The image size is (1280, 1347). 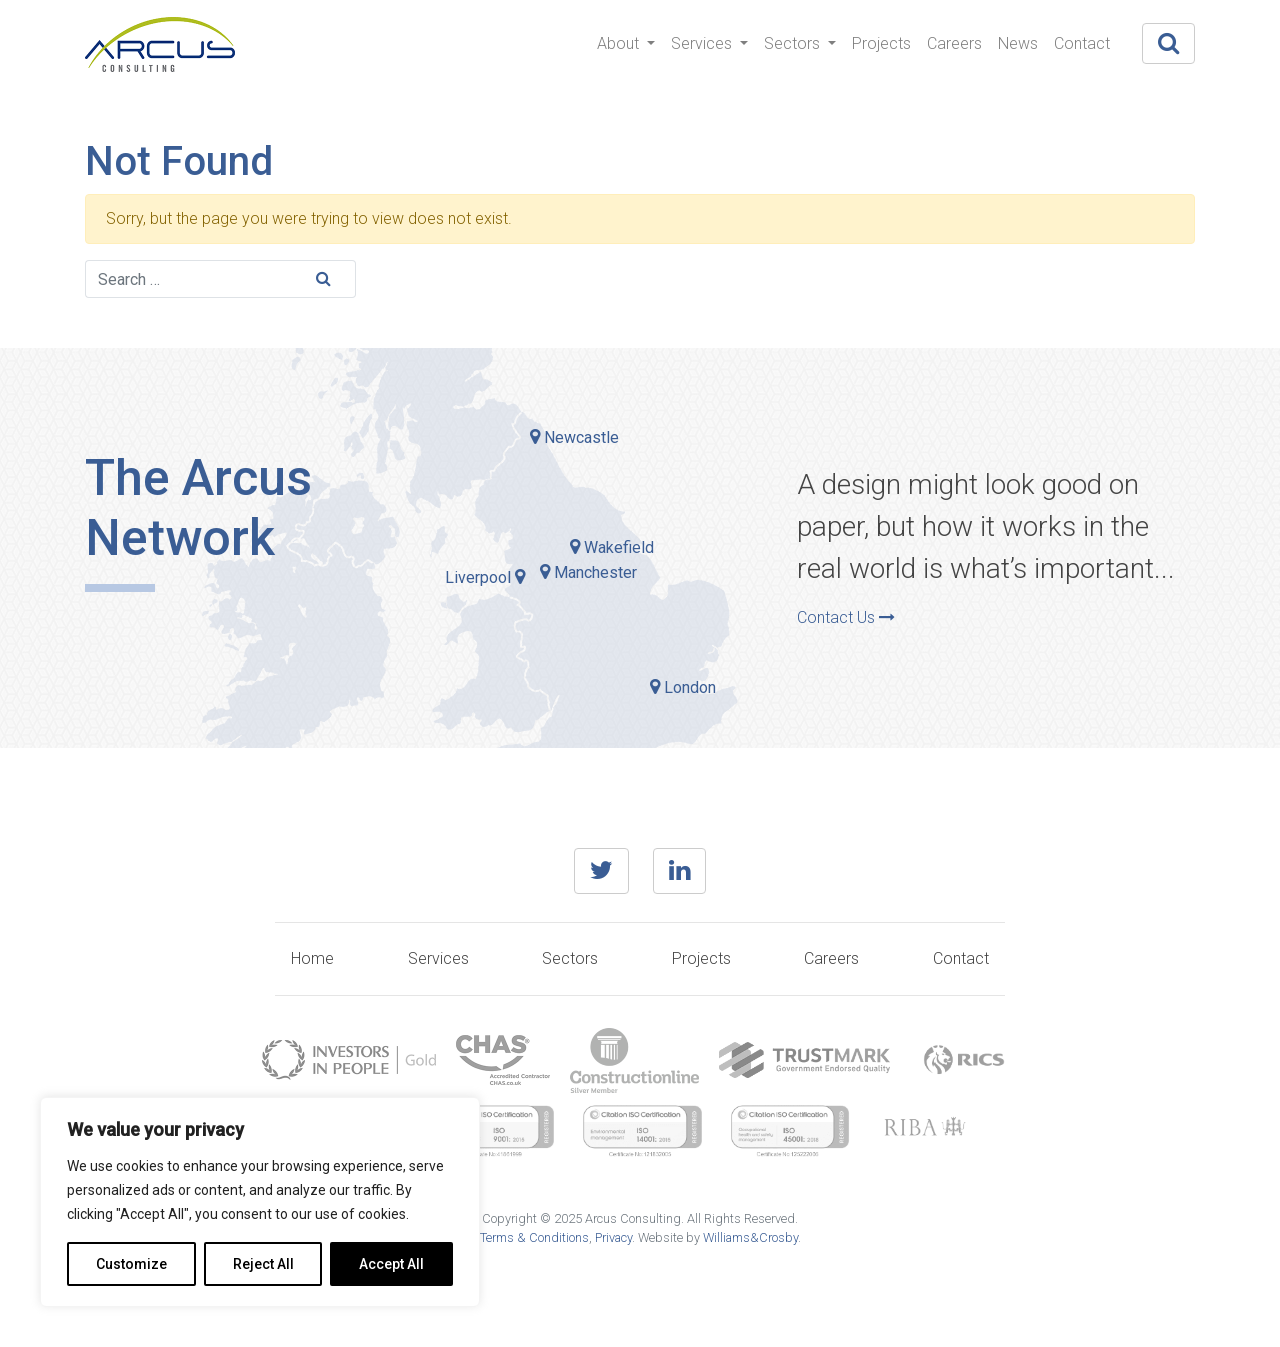 What do you see at coordinates (131, 1264) in the screenshot?
I see `Customize` at bounding box center [131, 1264].